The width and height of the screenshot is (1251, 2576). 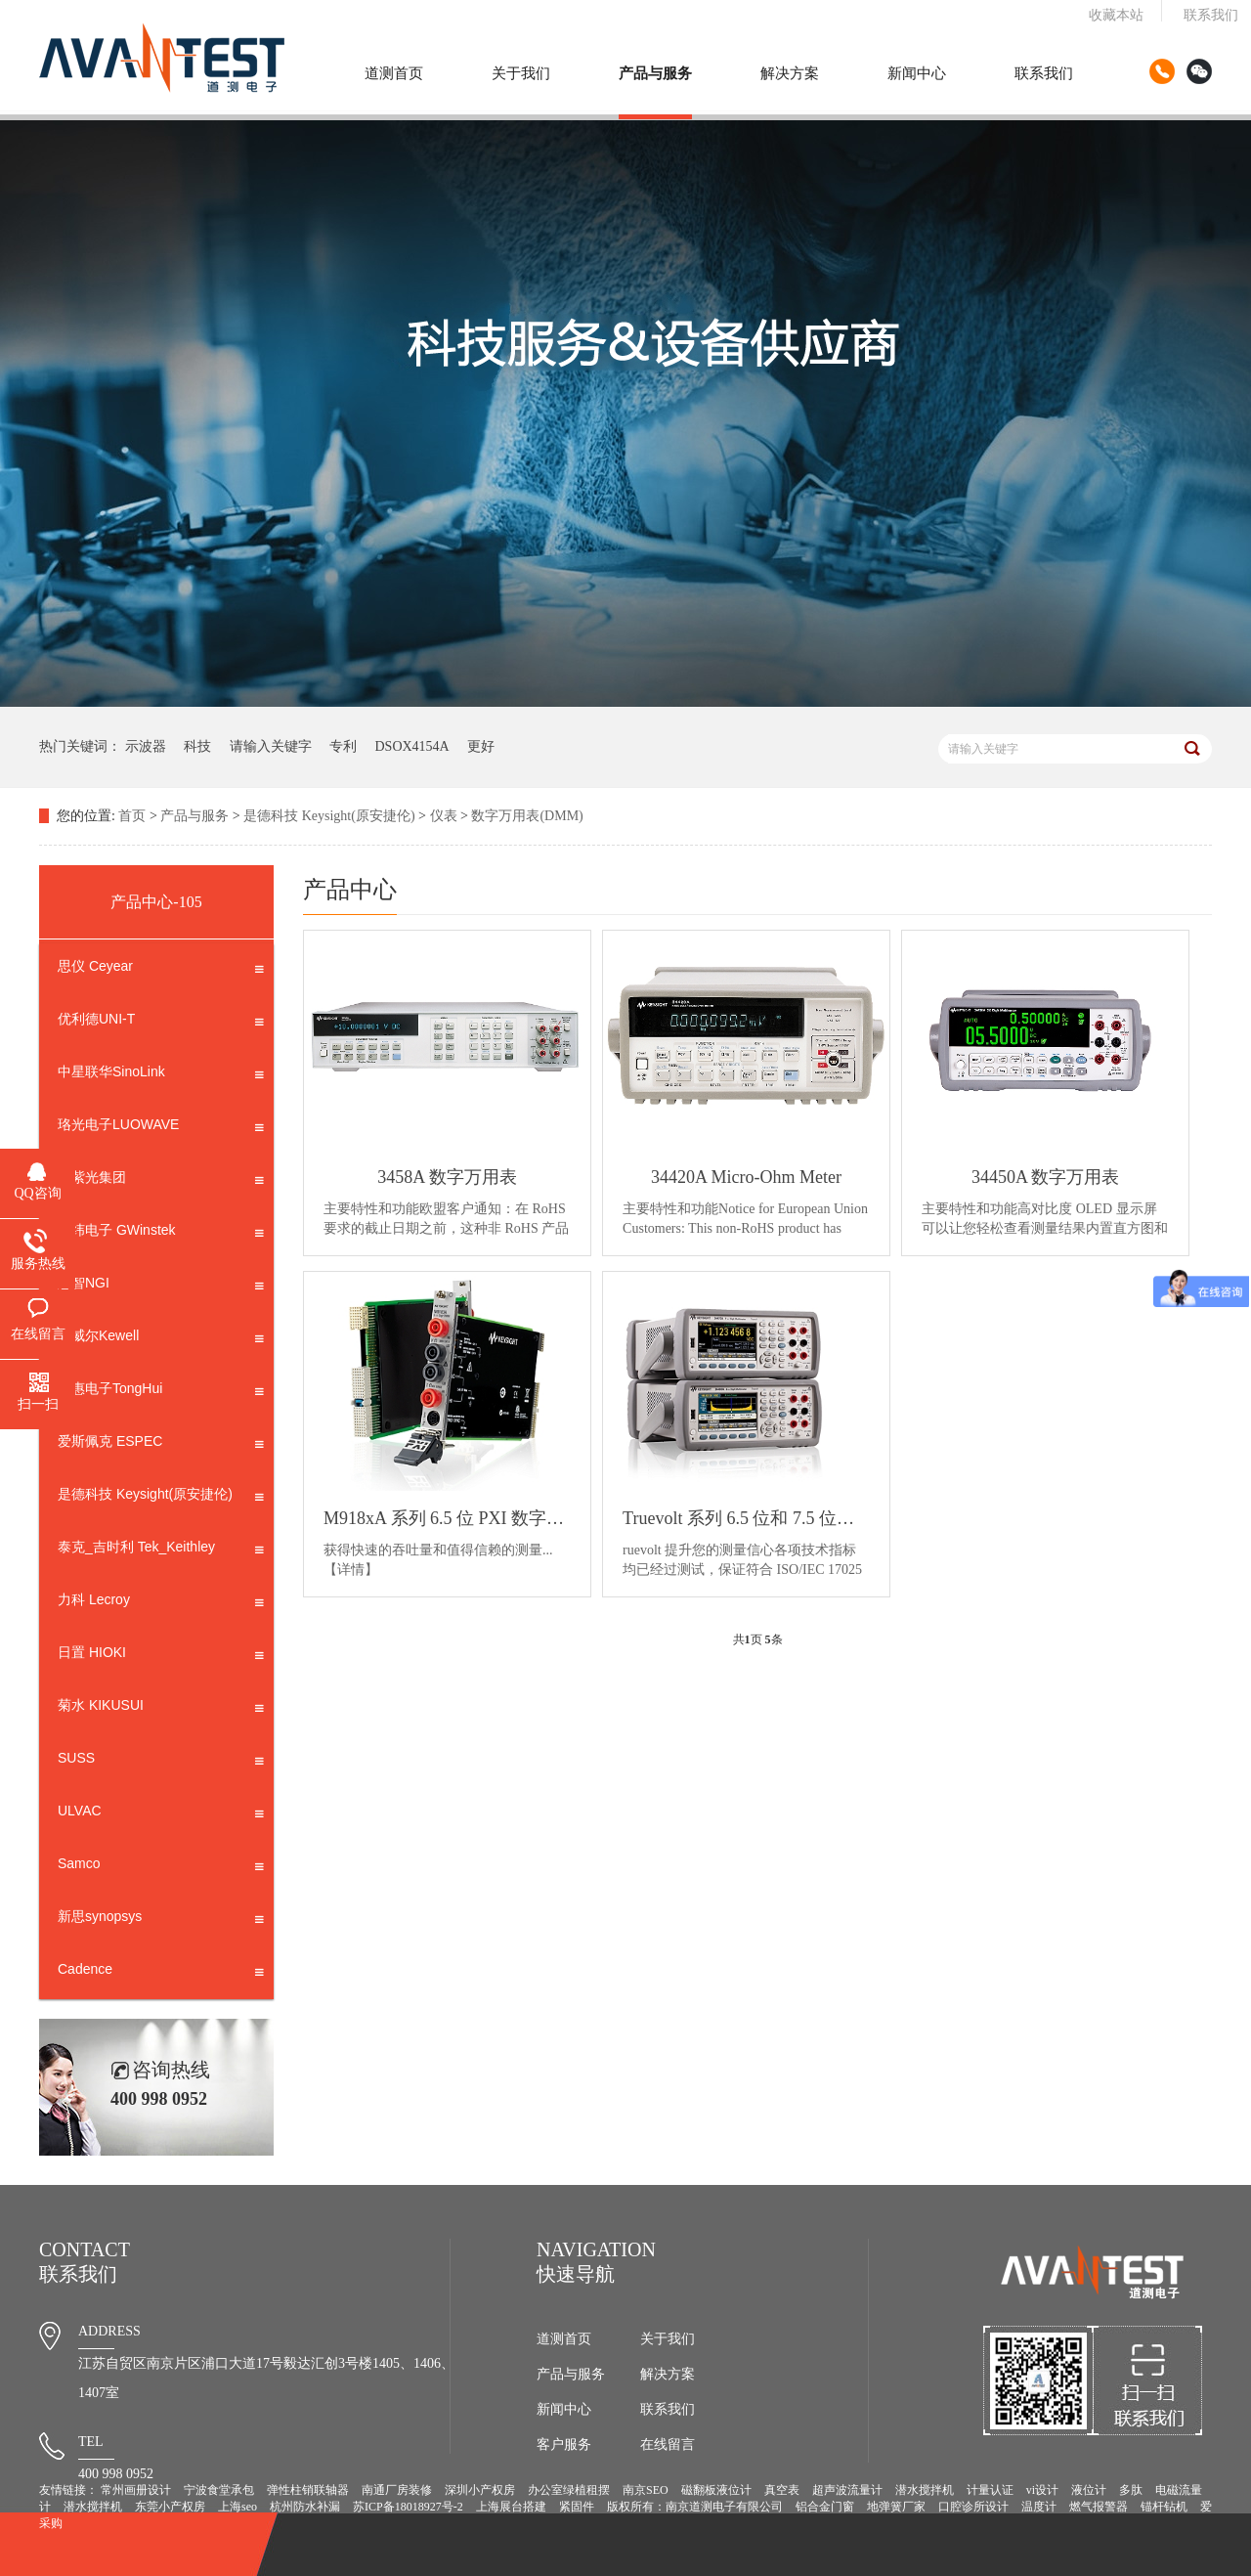 I want to click on 仪表, so click(x=443, y=815).